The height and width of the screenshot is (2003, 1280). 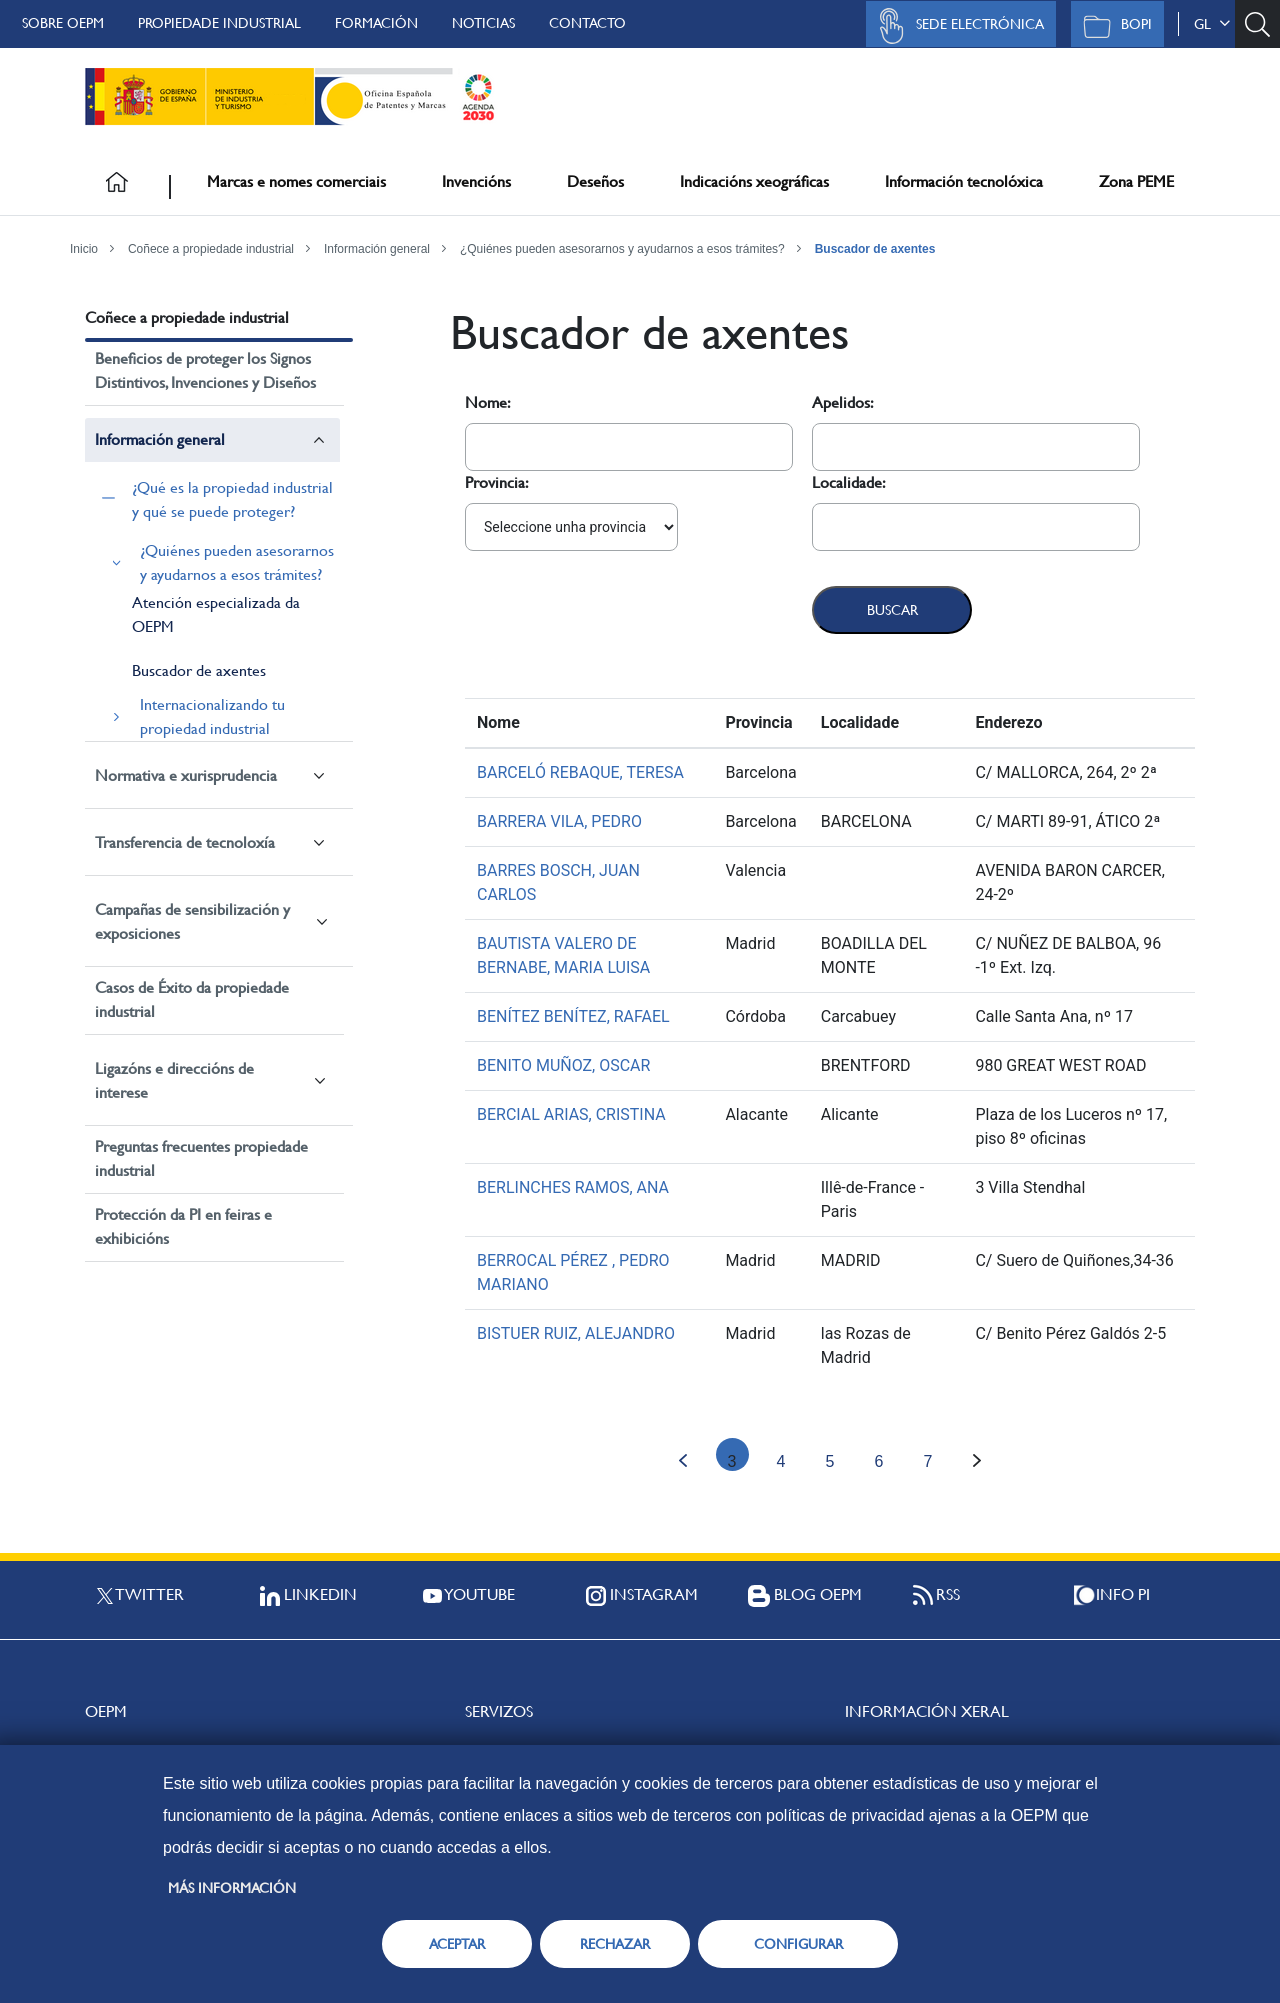 What do you see at coordinates (573, 1187) in the screenshot?
I see `BERLINCHES RAMOS, ANA` at bounding box center [573, 1187].